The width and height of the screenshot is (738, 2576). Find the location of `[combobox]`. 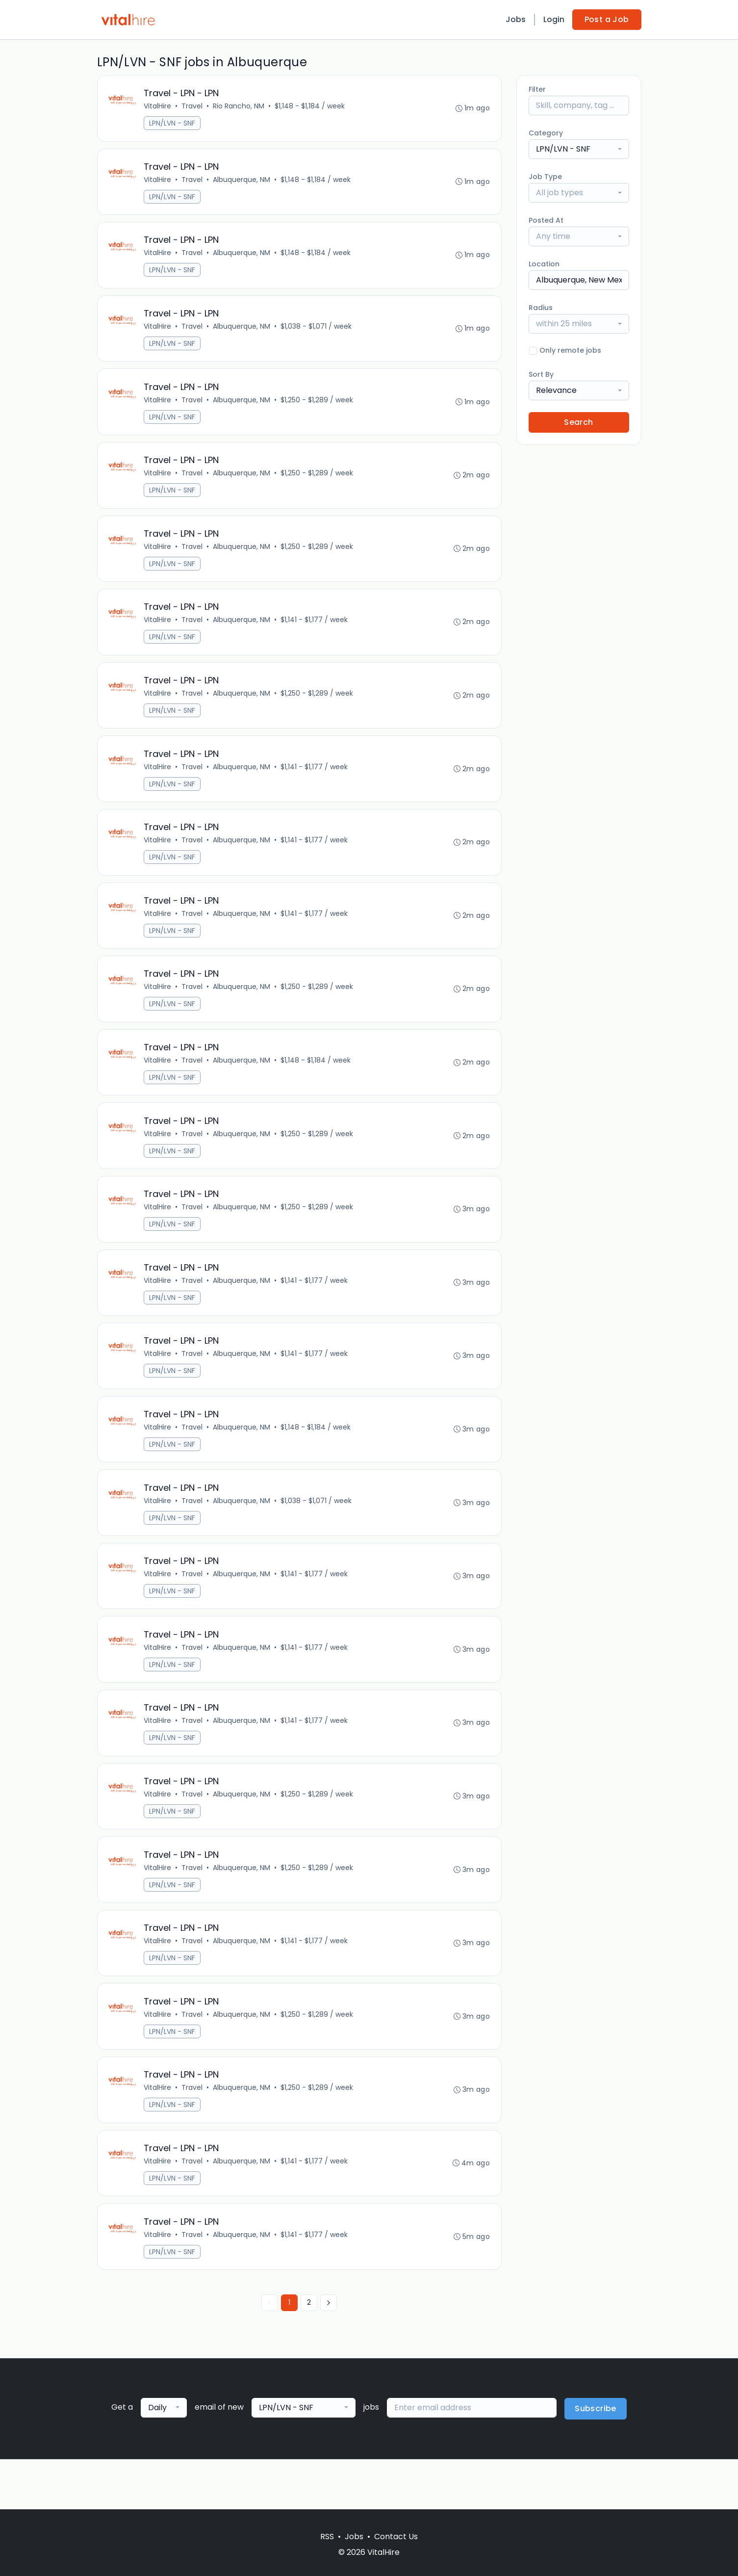

[combobox] is located at coordinates (579, 149).